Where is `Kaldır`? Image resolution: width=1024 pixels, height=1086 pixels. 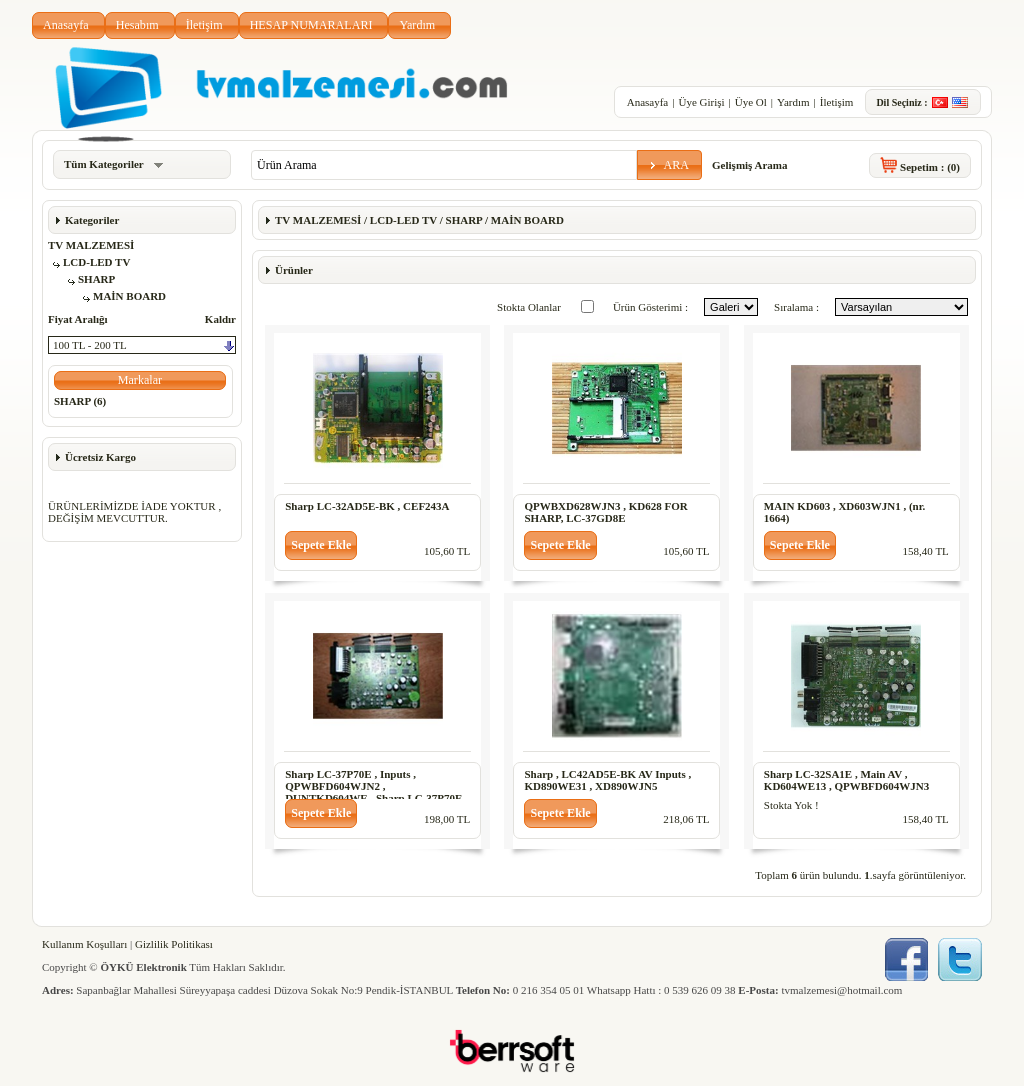 Kaldır is located at coordinates (220, 319).